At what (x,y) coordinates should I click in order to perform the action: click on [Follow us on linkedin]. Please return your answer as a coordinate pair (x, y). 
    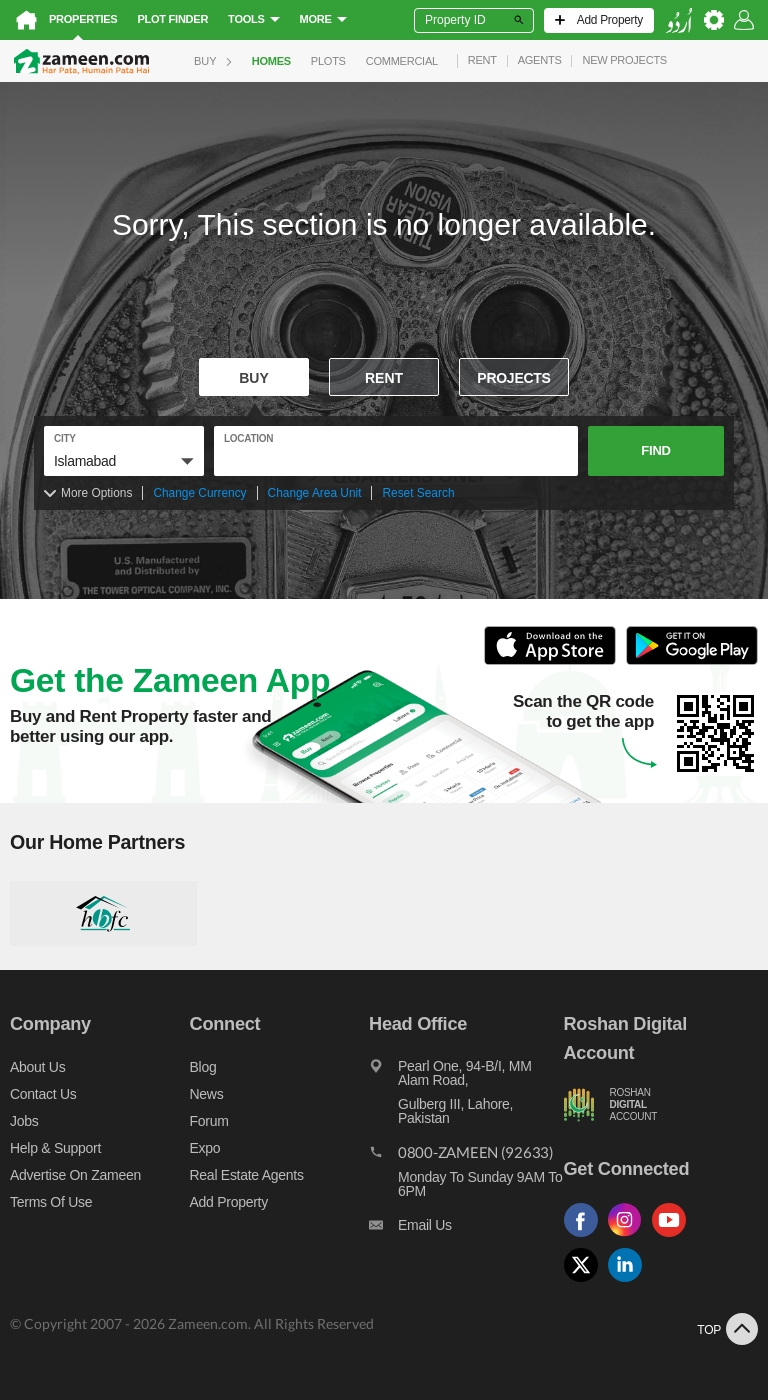
    Looking at the image, I should click on (630, 1282).